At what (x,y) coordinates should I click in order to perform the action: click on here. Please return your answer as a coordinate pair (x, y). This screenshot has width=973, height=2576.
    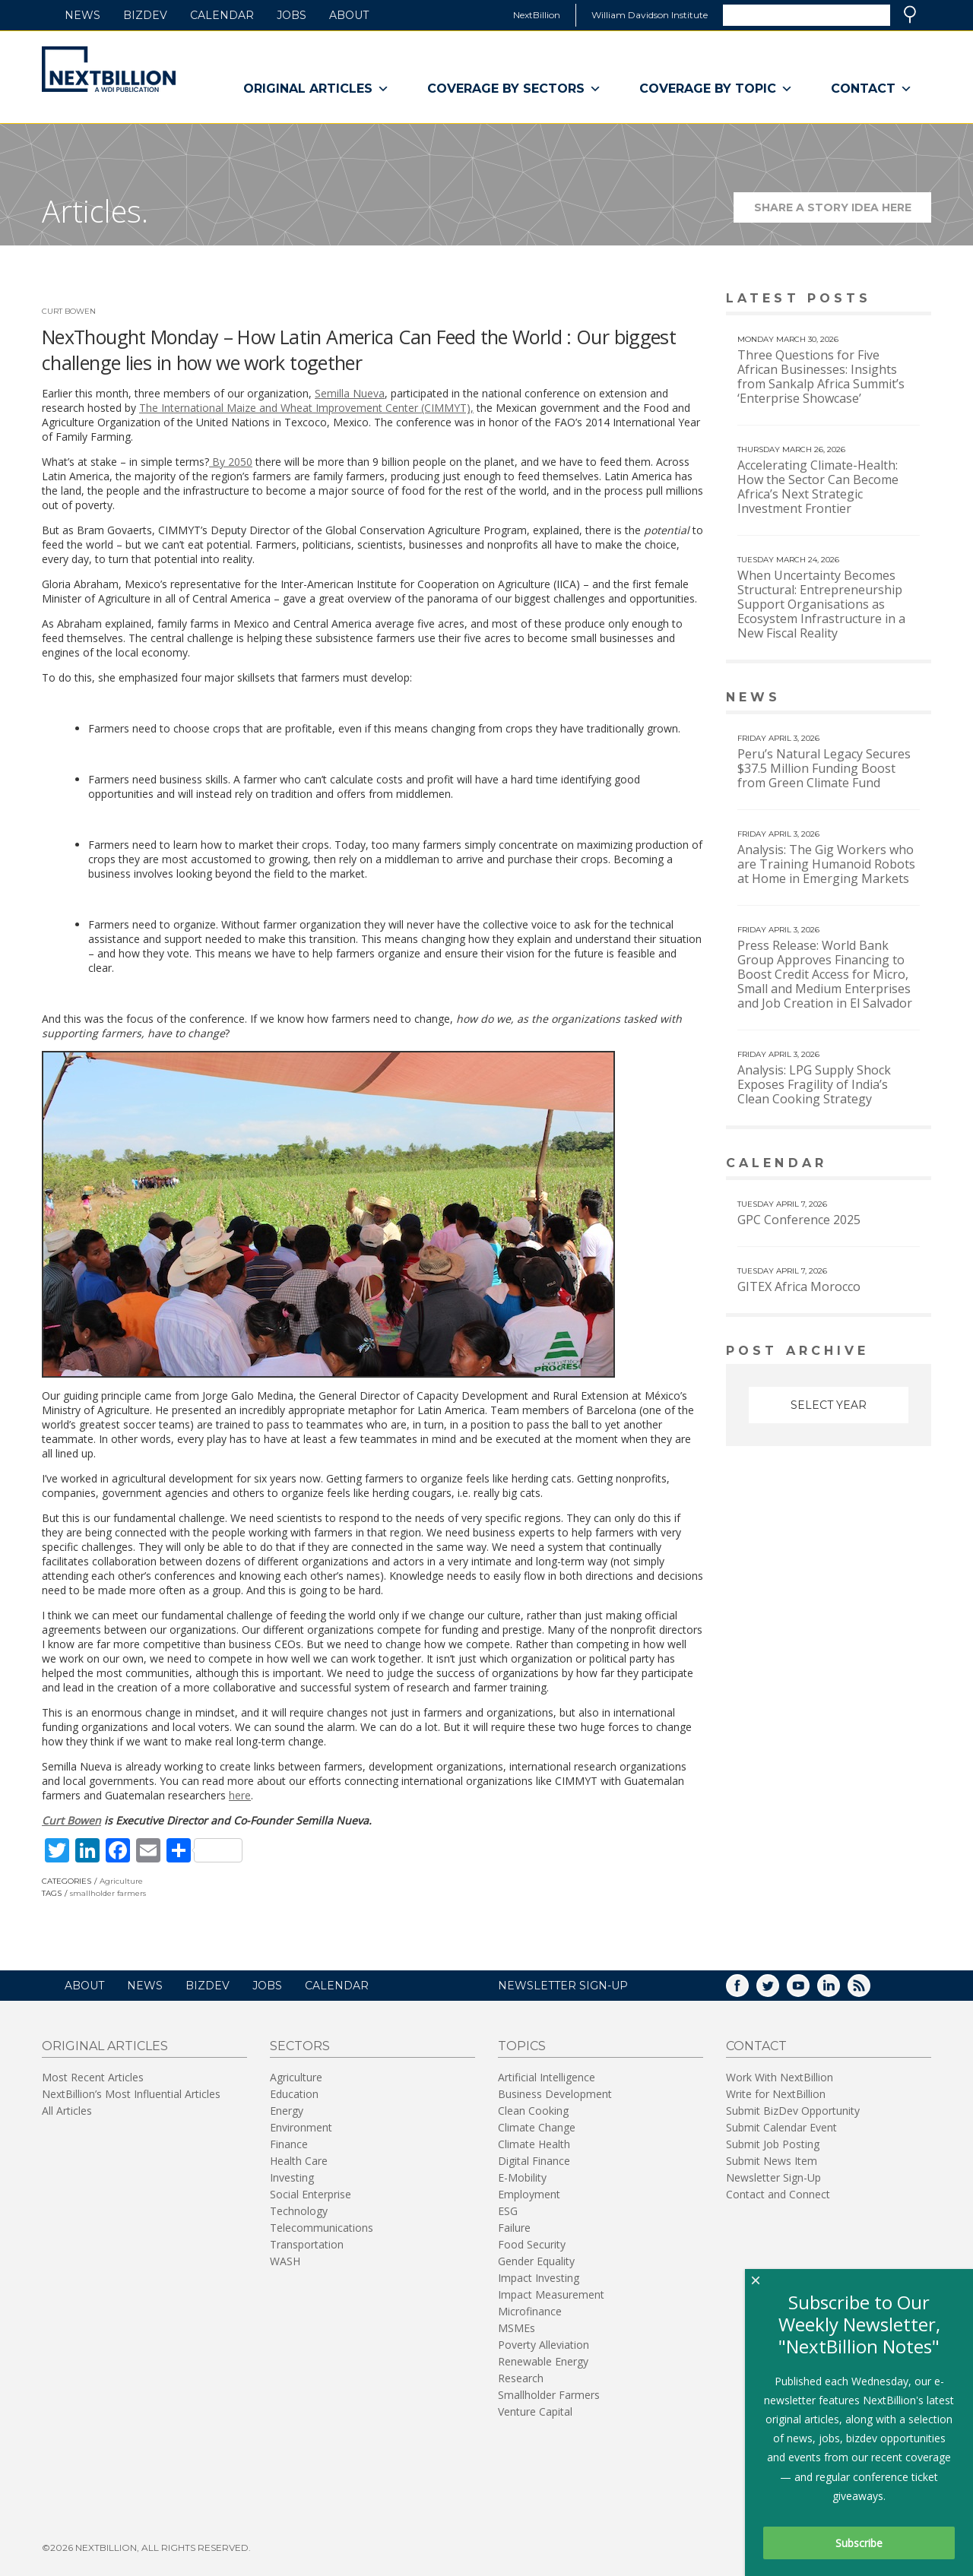
    Looking at the image, I should click on (240, 1795).